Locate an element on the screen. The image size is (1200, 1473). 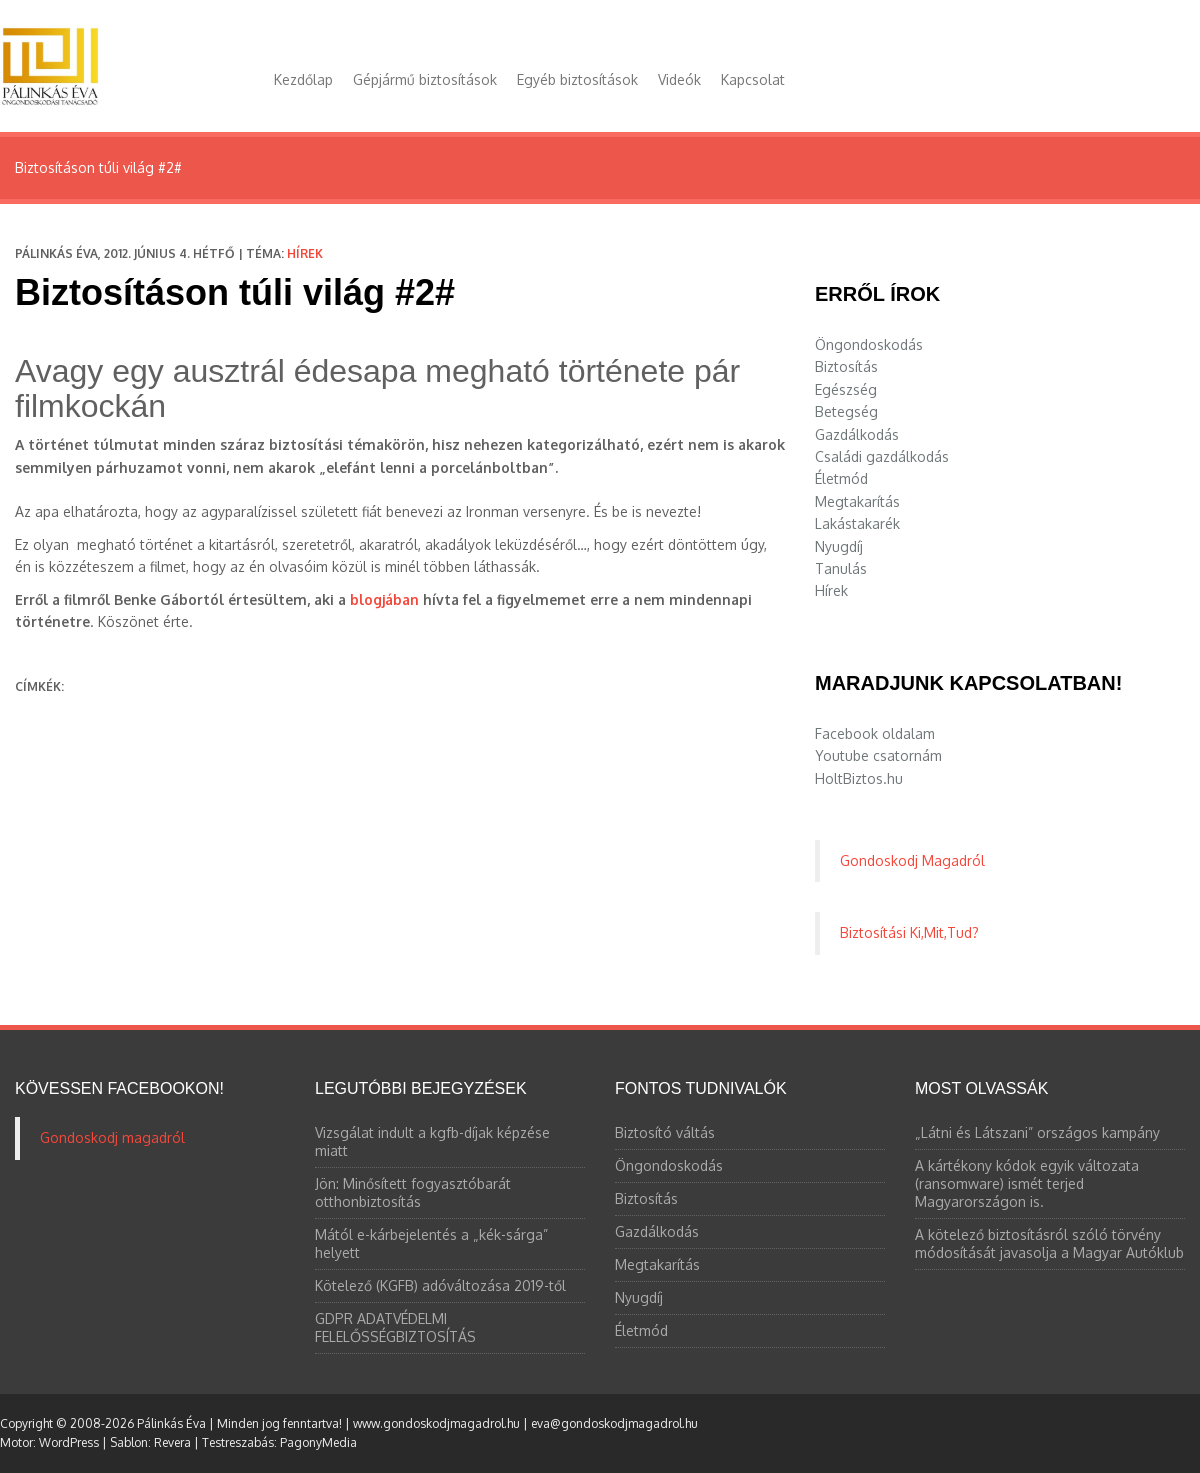
Gépjármű biztosítások is located at coordinates (425, 79).